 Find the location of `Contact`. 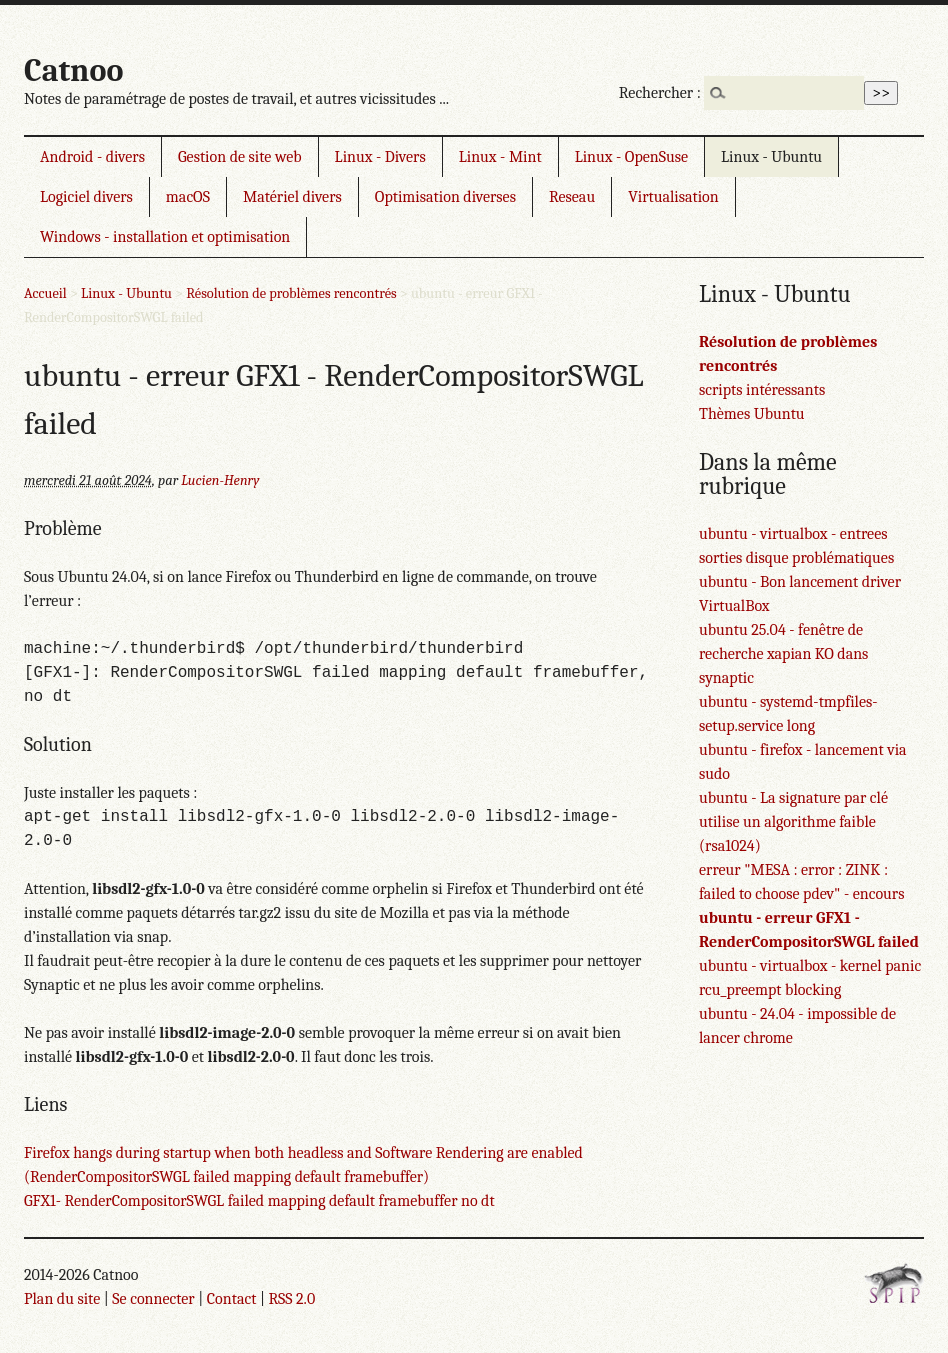

Contact is located at coordinates (232, 1299).